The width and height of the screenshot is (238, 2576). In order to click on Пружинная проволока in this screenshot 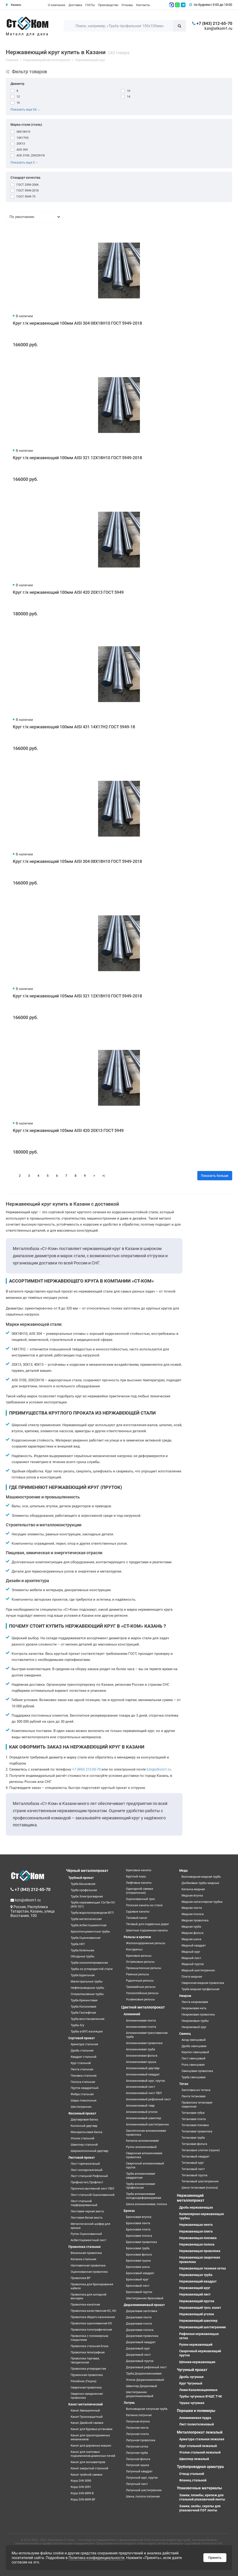, I will do `click(87, 2375)`.